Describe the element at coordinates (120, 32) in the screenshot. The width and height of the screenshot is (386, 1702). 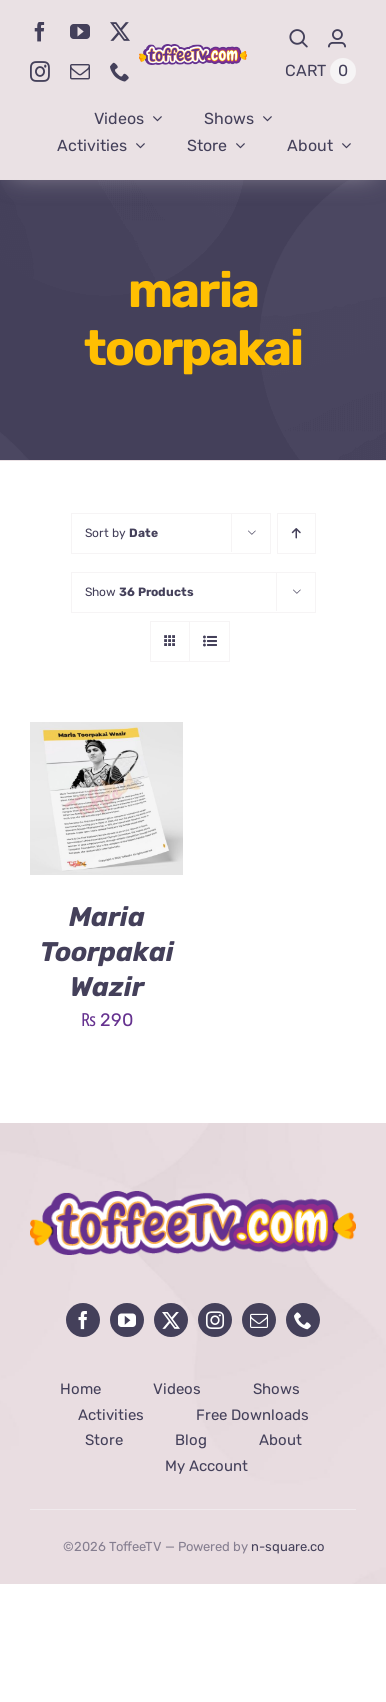
I see `[twitter]` at that location.